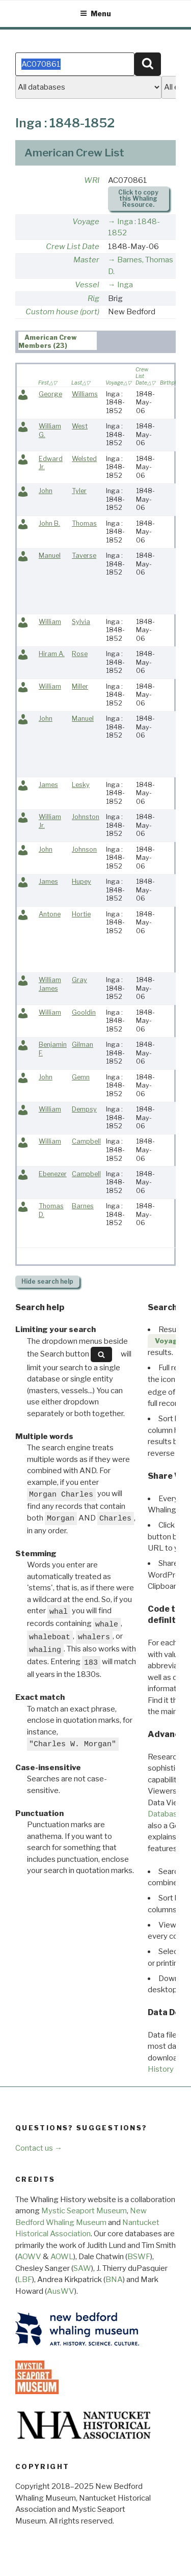  Describe the element at coordinates (50, 914) in the screenshot. I see `Antone` at that location.